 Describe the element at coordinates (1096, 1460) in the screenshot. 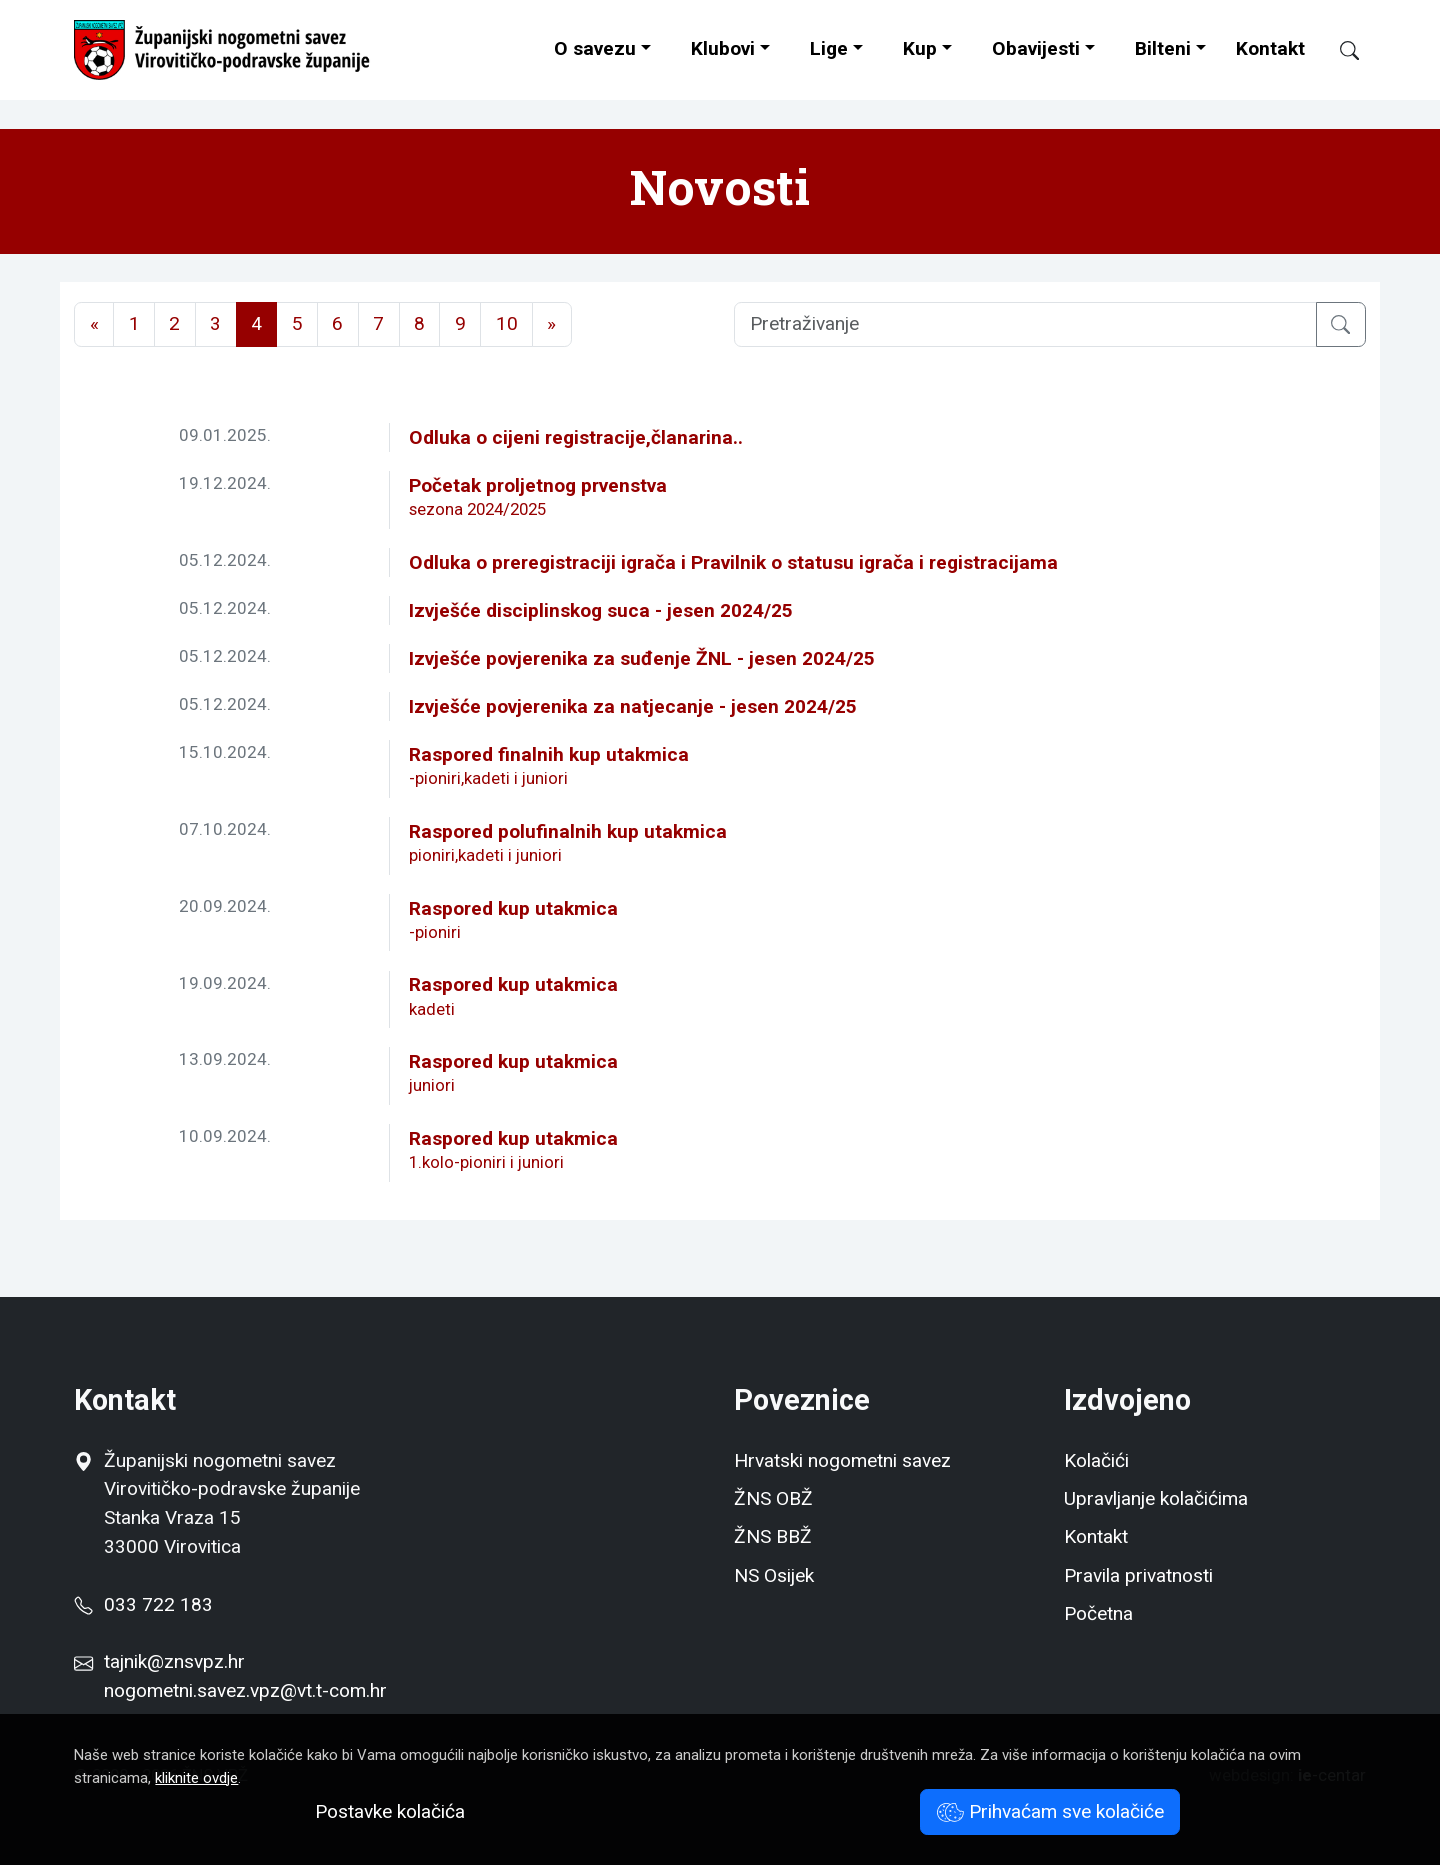

I see `Kolačići` at that location.